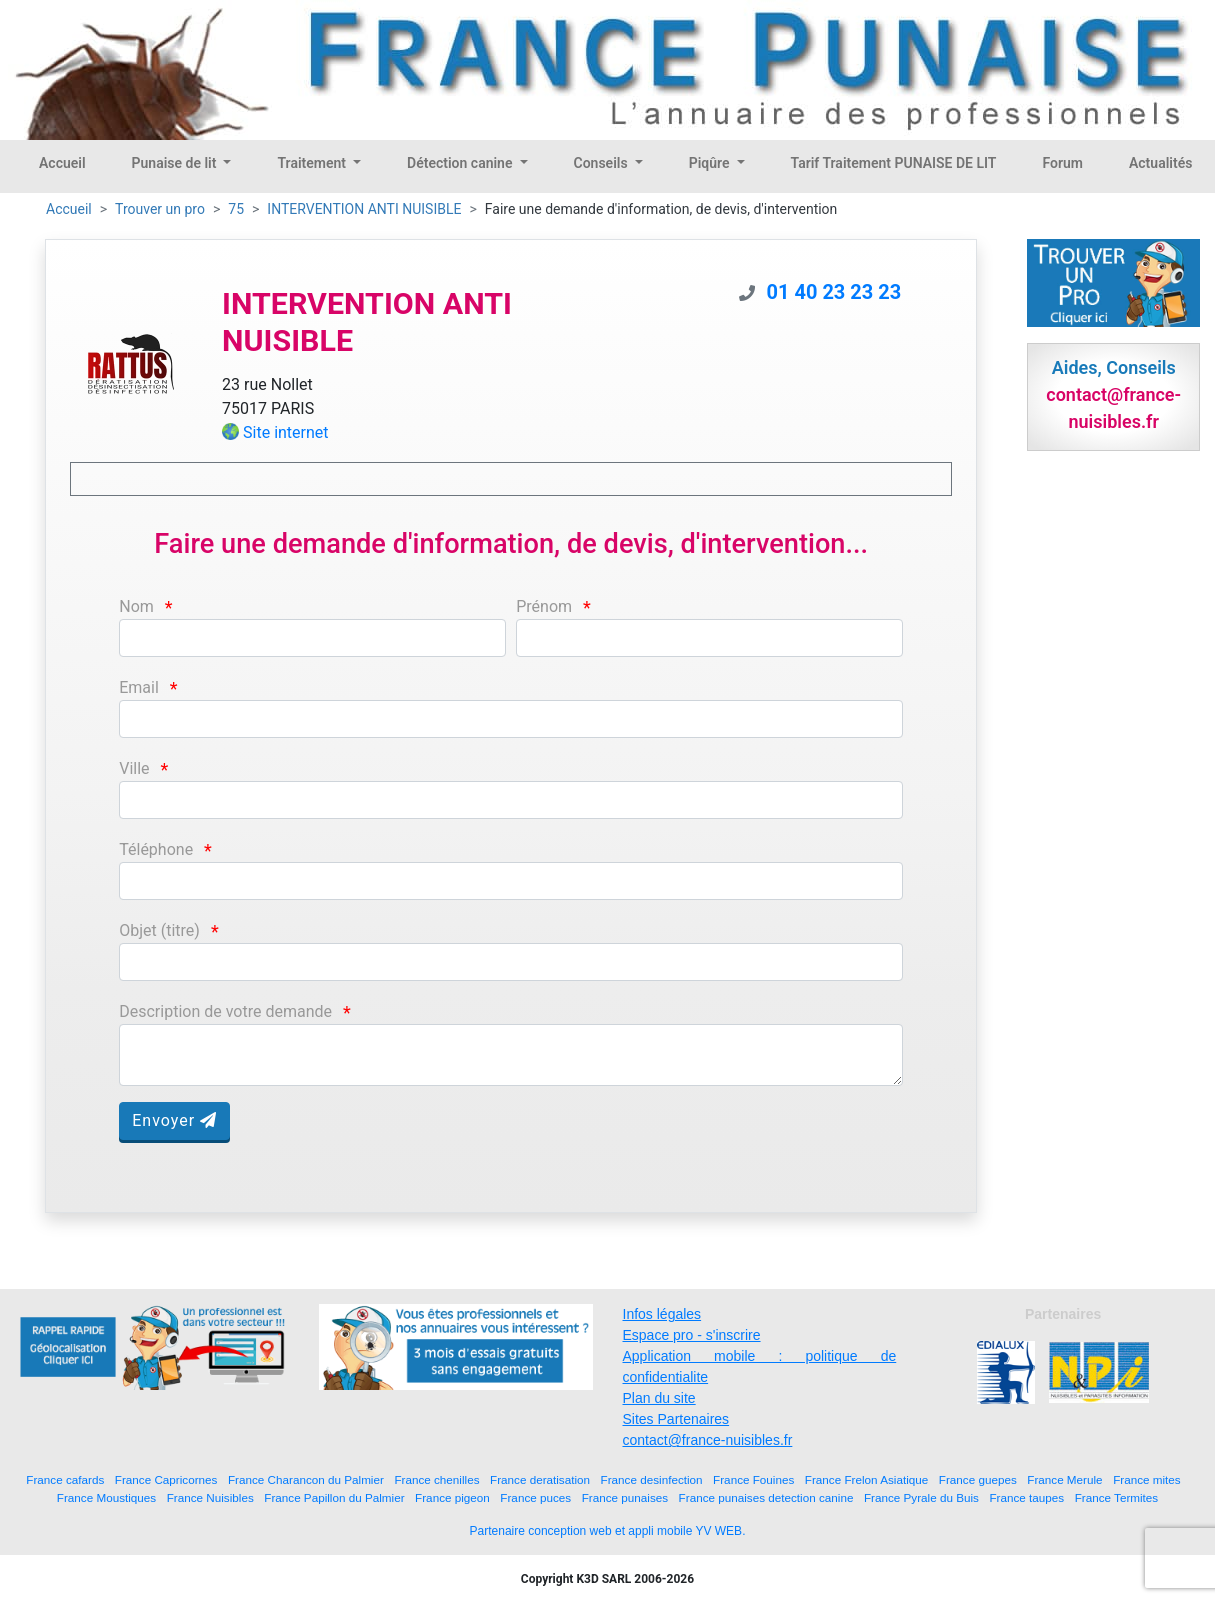 The image size is (1215, 1602). I want to click on France chenilles, so click(436, 1479).